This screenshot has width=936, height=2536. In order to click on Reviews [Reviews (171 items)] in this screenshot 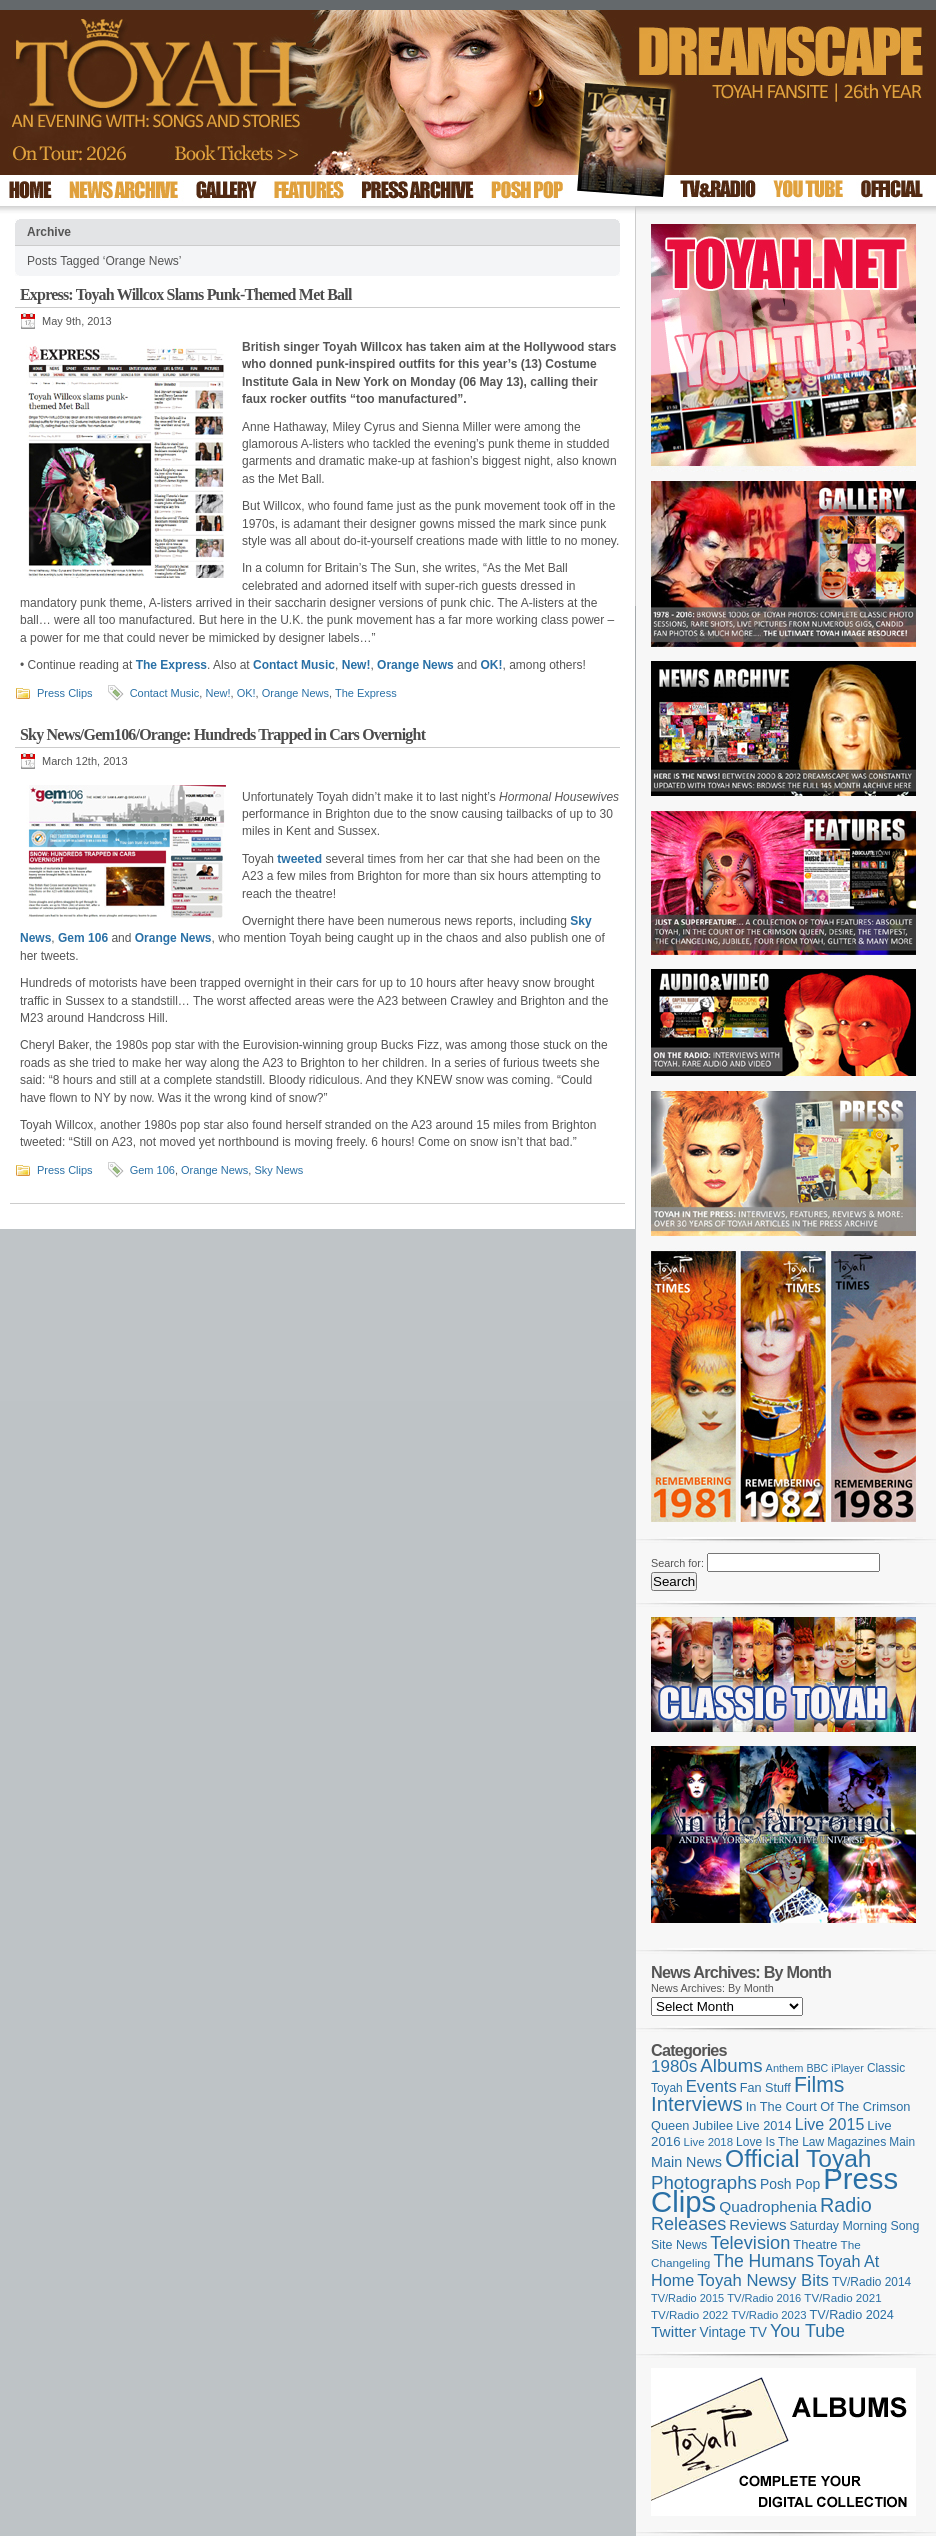, I will do `click(757, 2224)`.